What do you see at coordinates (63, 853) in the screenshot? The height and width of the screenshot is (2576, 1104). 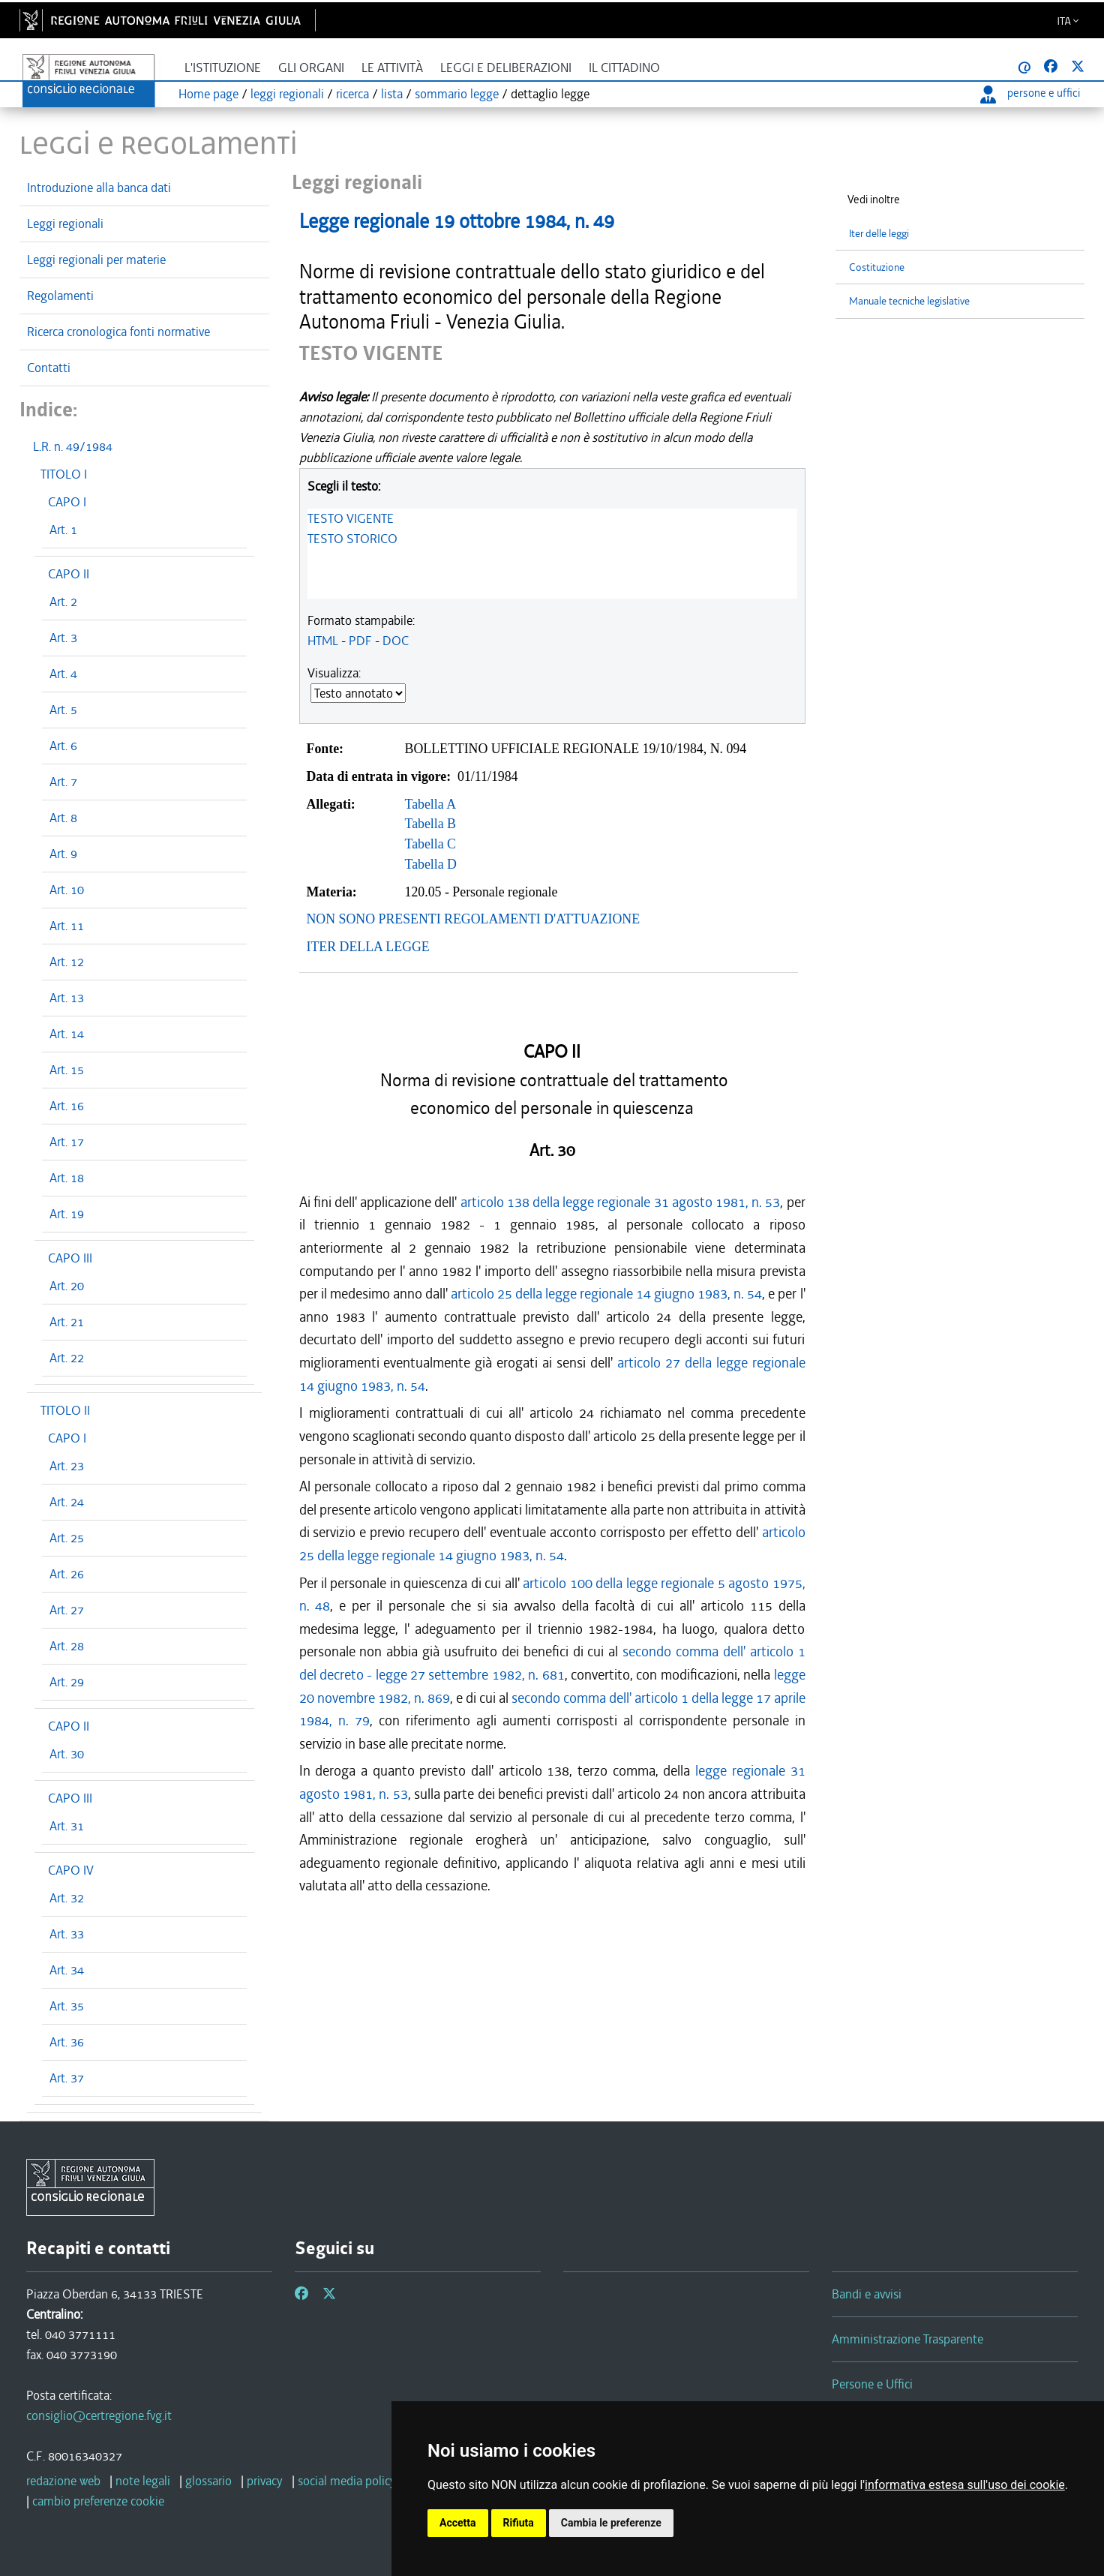 I see `Art. 9` at bounding box center [63, 853].